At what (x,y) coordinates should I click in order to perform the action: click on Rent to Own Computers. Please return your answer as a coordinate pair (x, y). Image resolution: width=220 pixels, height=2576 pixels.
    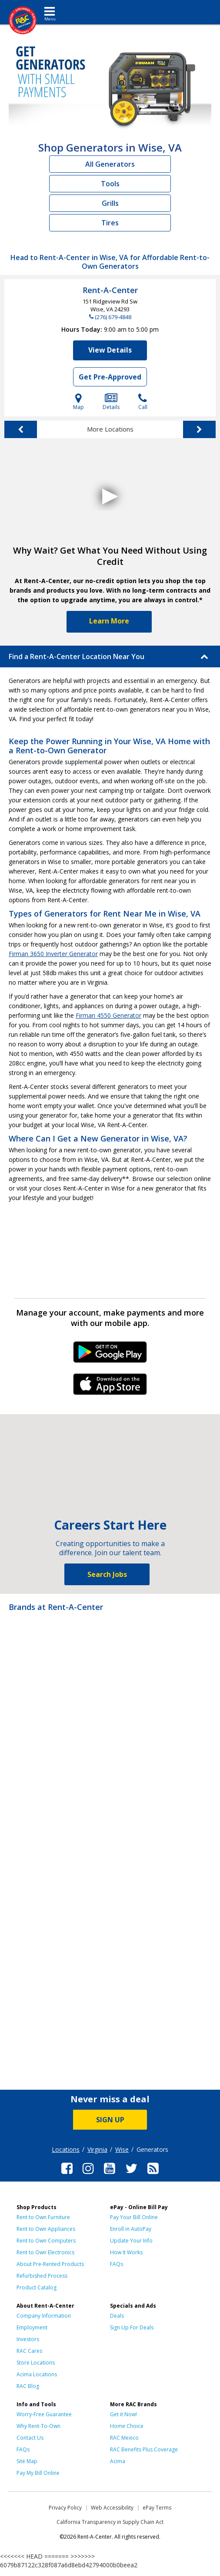
    Looking at the image, I should click on (46, 2240).